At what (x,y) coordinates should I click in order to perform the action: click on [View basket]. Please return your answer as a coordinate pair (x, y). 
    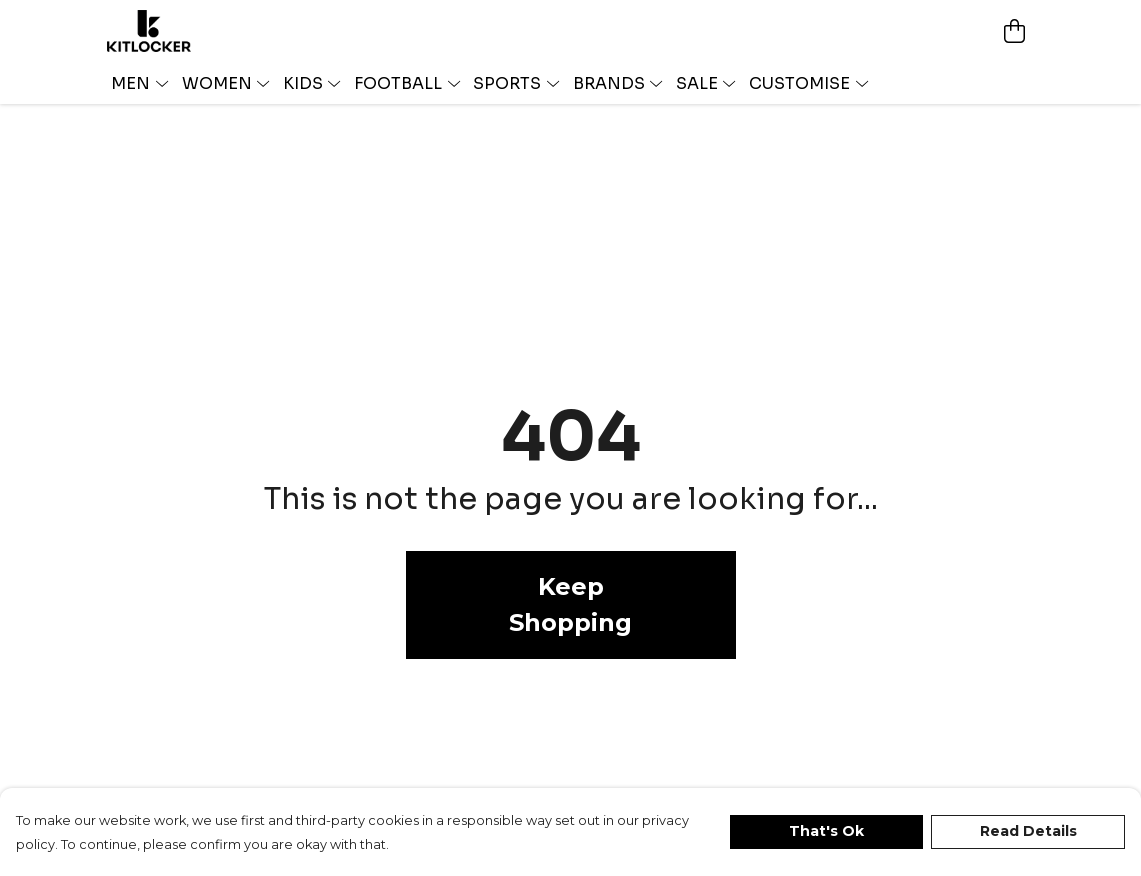
    Looking at the image, I should click on (1015, 31).